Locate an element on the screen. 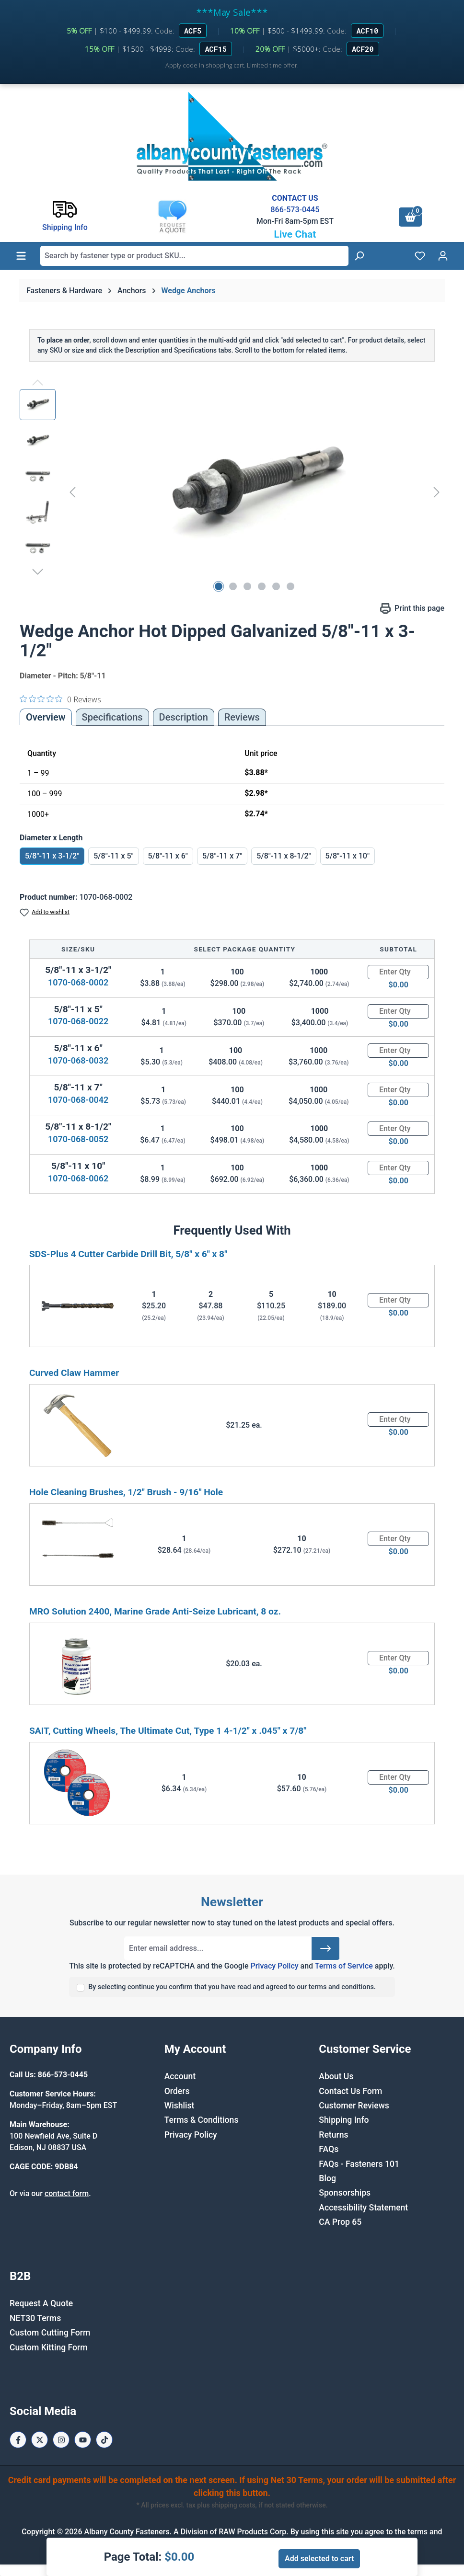 This screenshot has height=2576, width=464. 5/8"-11 x 7" is located at coordinates (222, 855).